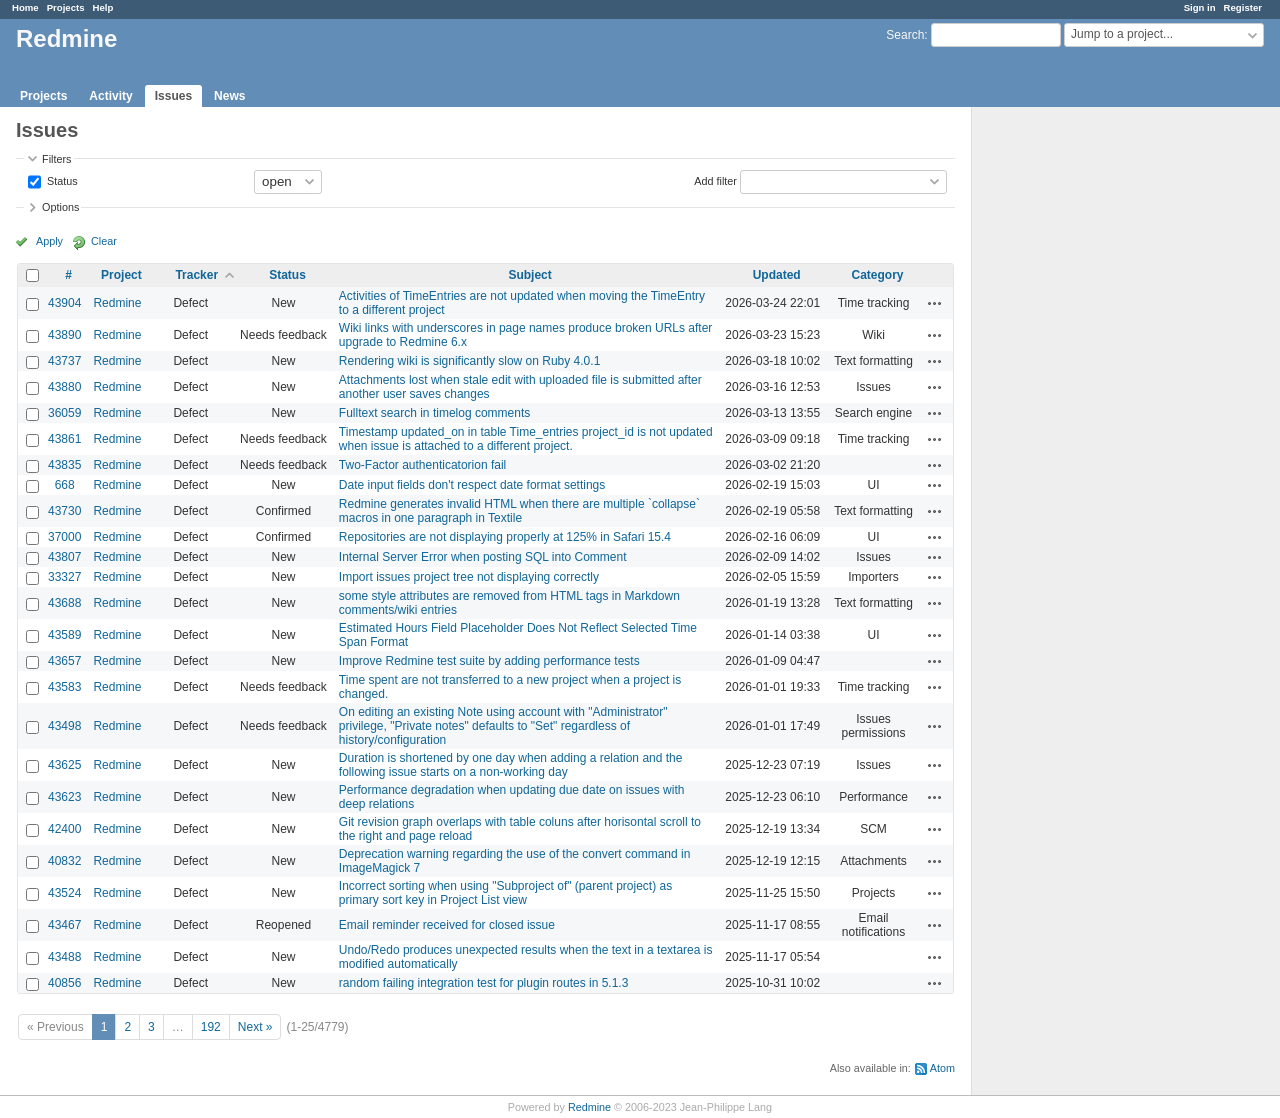 The width and height of the screenshot is (1280, 1118). Describe the element at coordinates (110, 96) in the screenshot. I see `Activity` at that location.